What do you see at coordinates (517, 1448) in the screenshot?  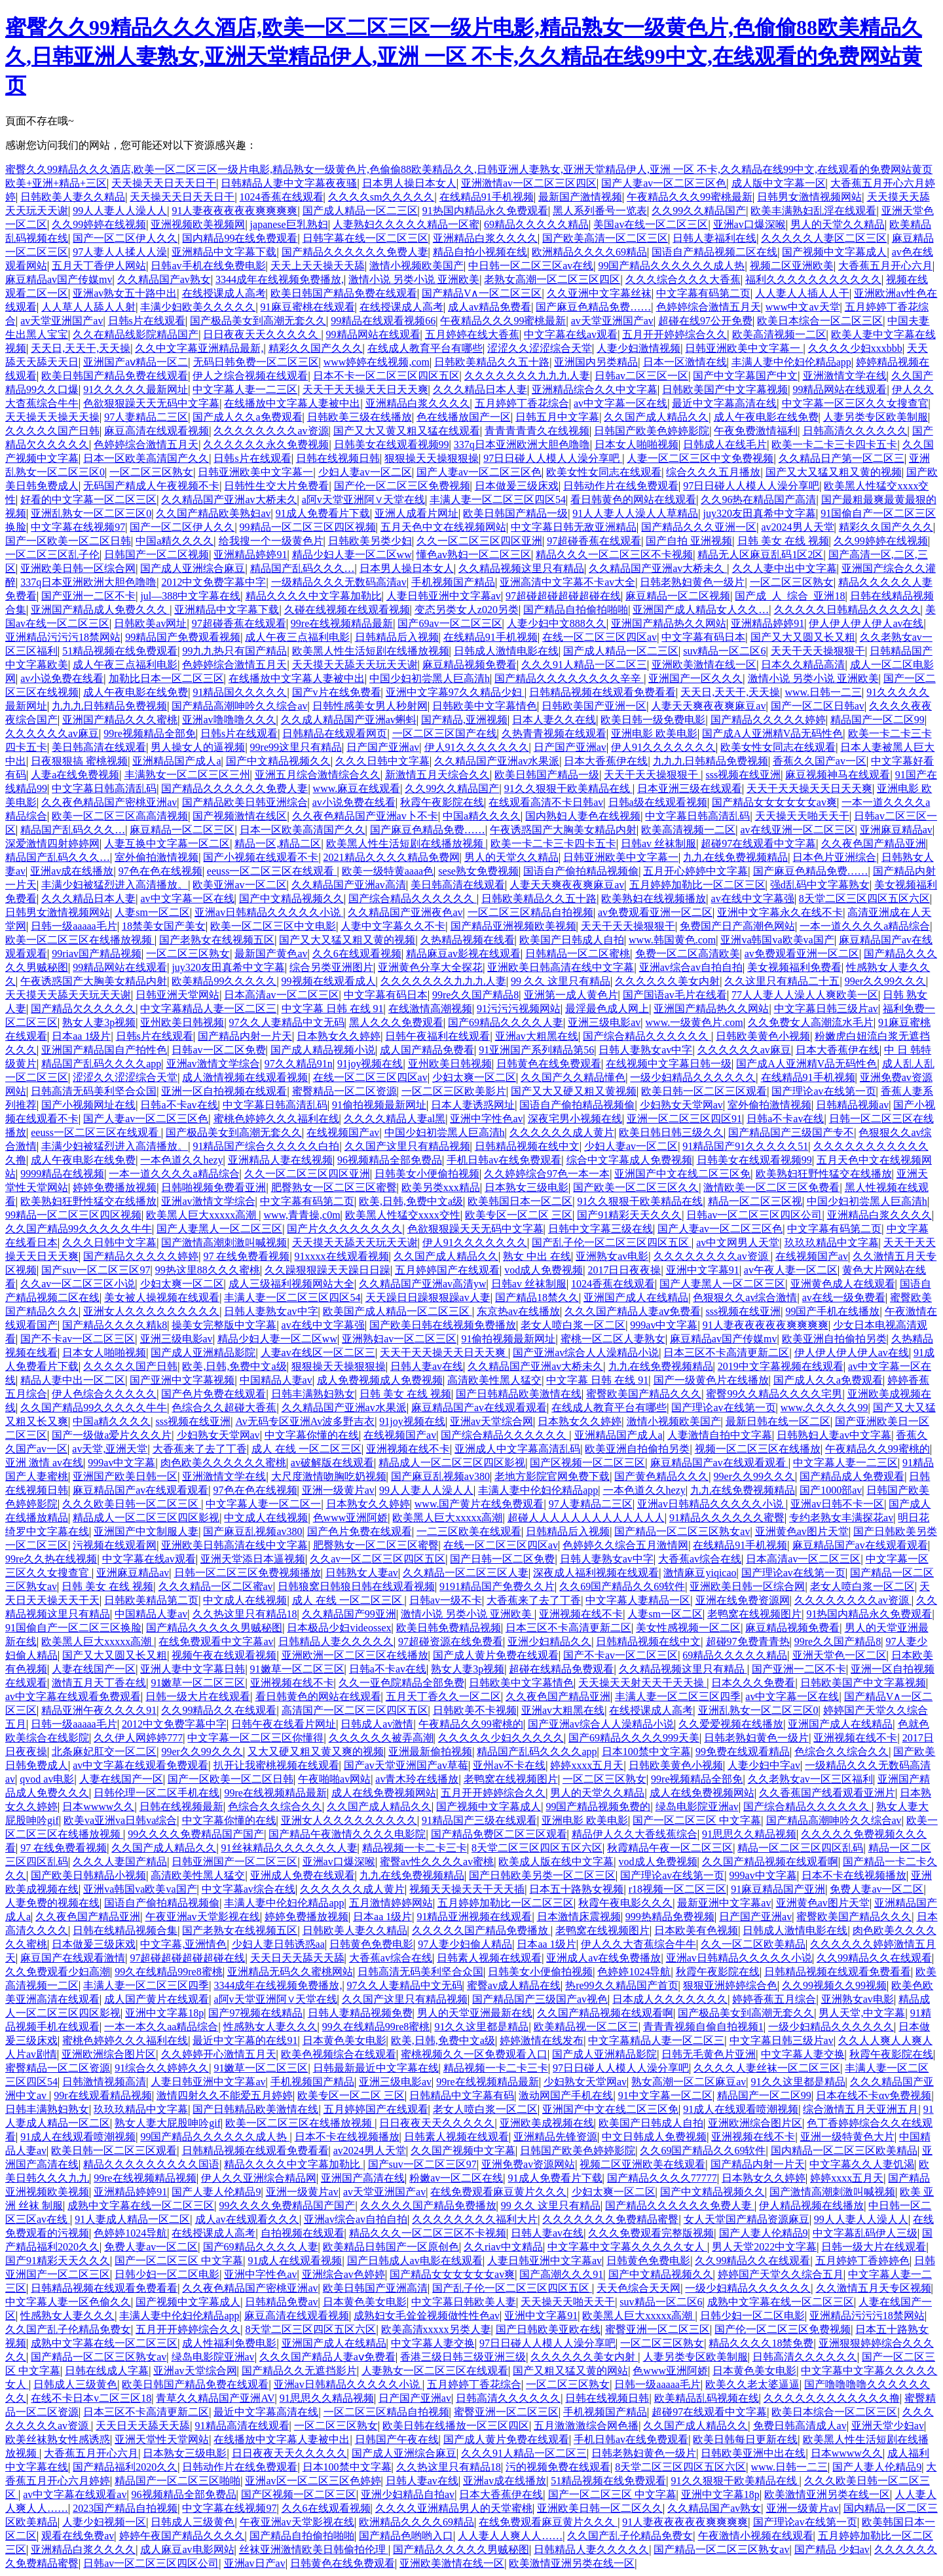 I see `亚洲成人中文字幕高清乱码` at bounding box center [517, 1448].